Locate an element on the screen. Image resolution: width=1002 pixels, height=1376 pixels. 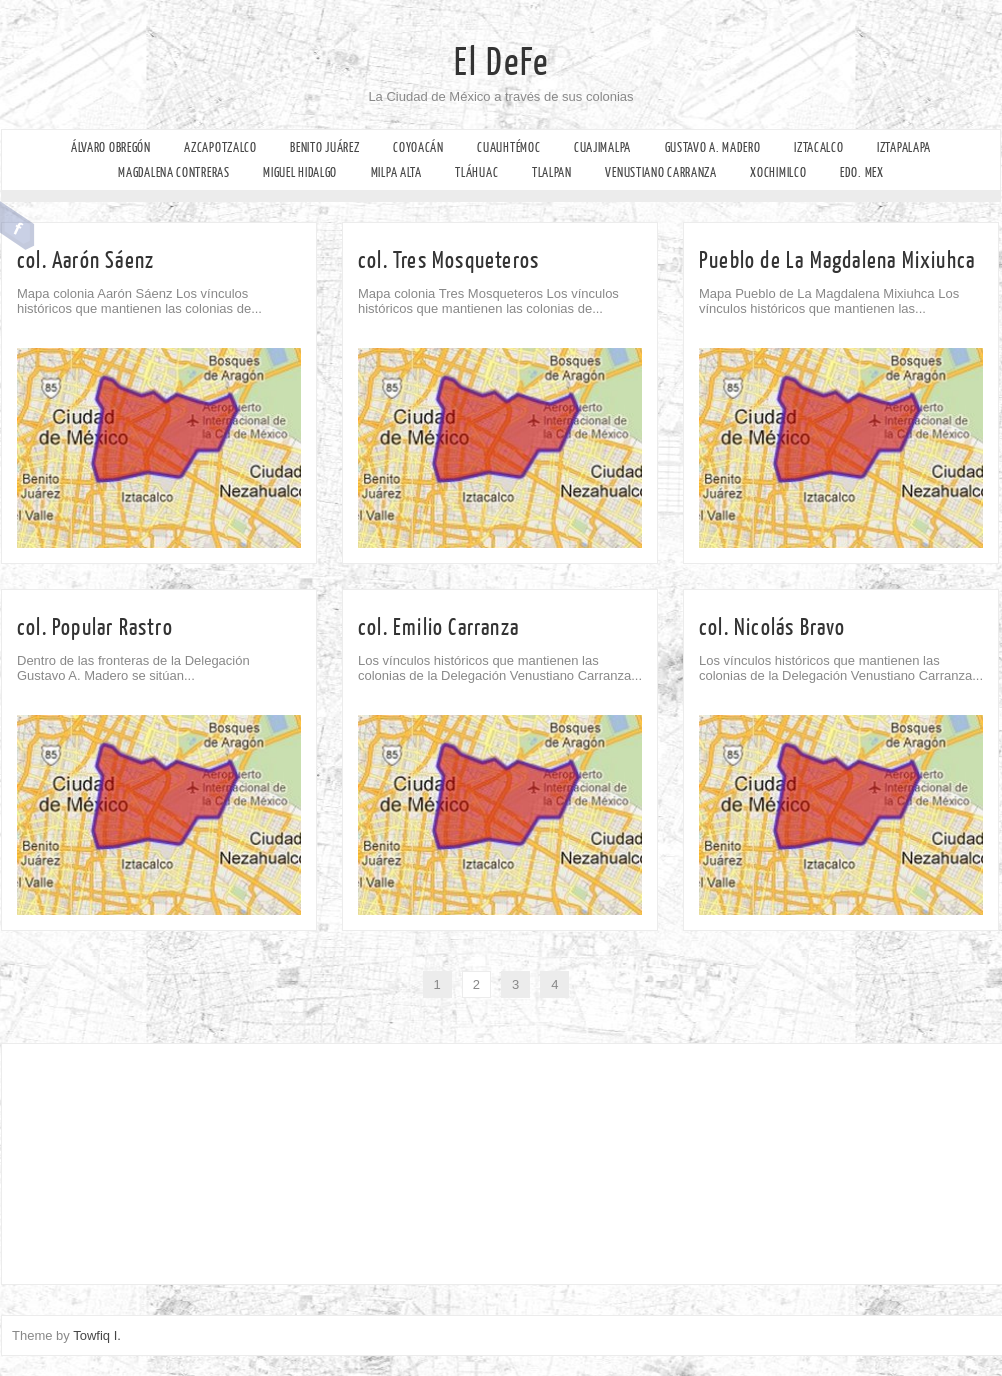
Cuajimalpa is located at coordinates (602, 147).